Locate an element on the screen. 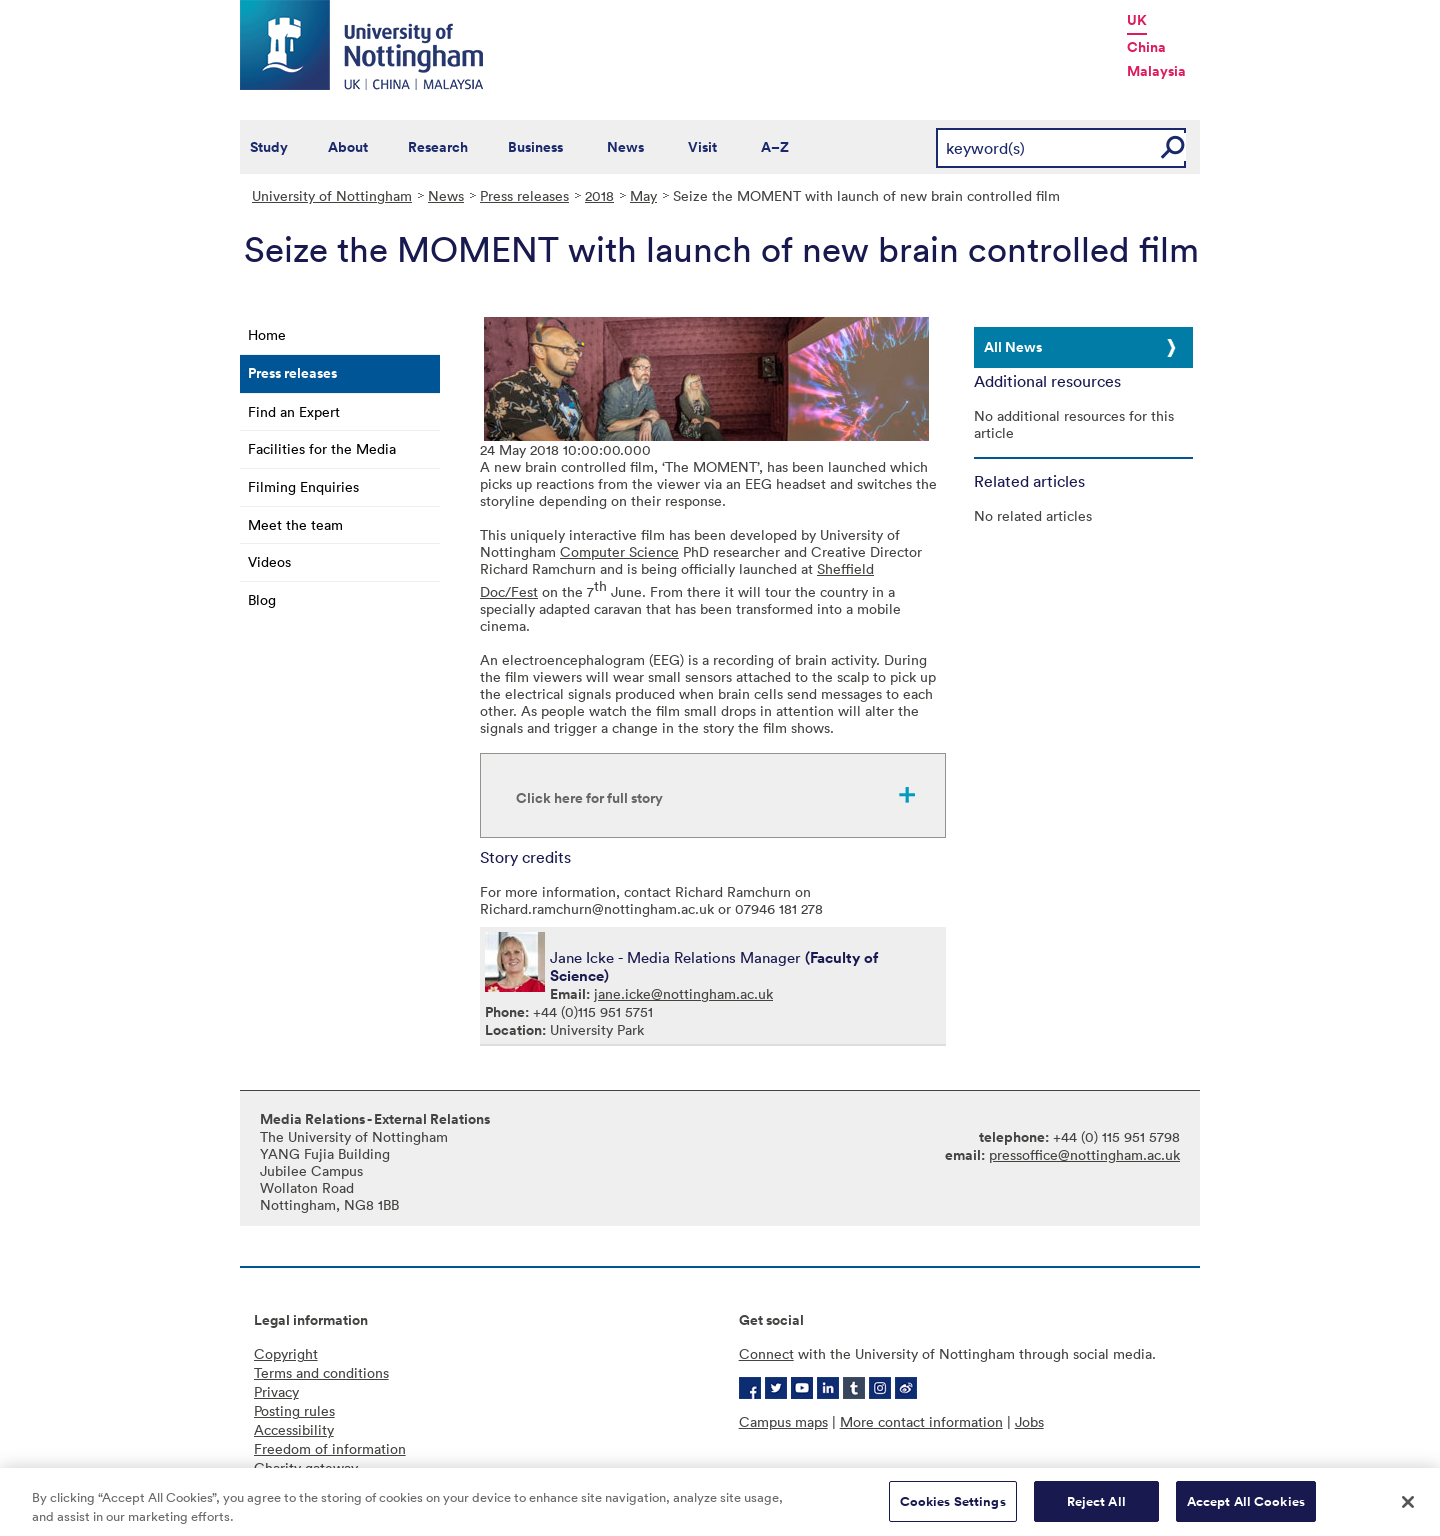 The image size is (1440, 1536). Campus maps is located at coordinates (783, 1421).